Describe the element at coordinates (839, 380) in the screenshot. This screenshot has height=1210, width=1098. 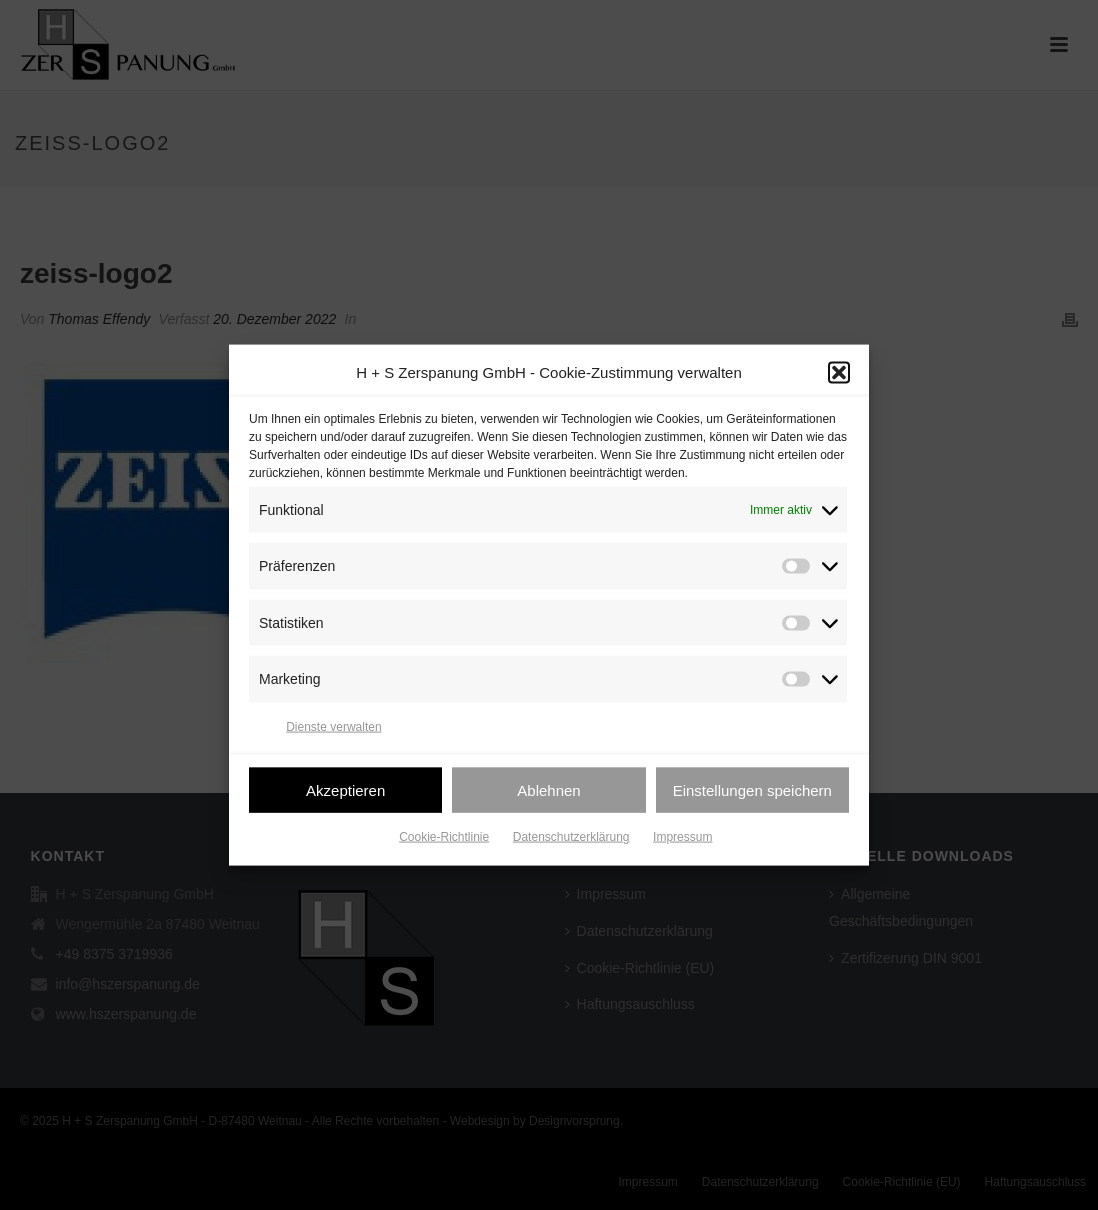
I see `[button]` at that location.